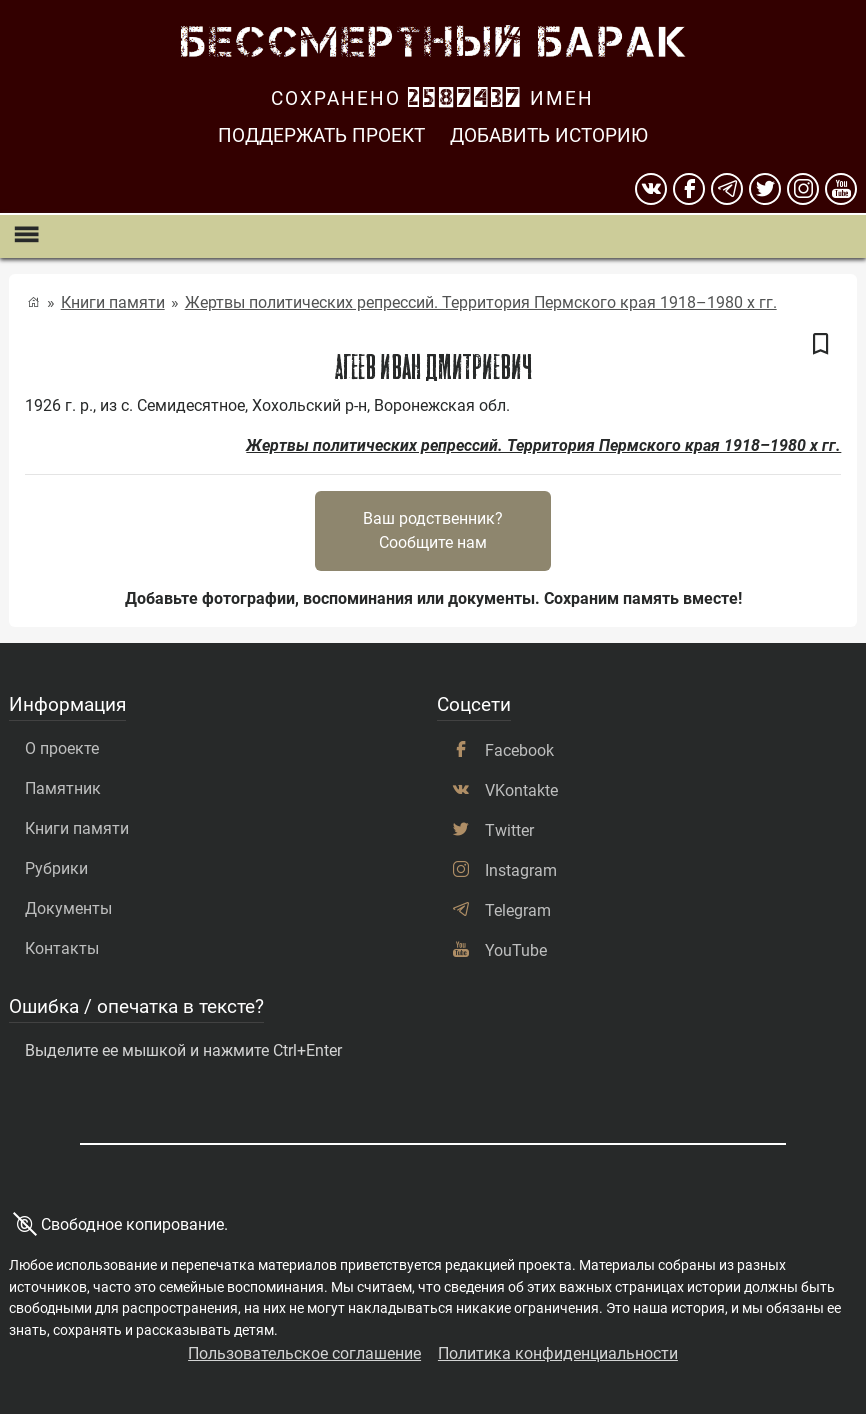 Image resolution: width=866 pixels, height=1414 pixels. What do you see at coordinates (803, 189) in the screenshot?
I see `[instagram]` at bounding box center [803, 189].